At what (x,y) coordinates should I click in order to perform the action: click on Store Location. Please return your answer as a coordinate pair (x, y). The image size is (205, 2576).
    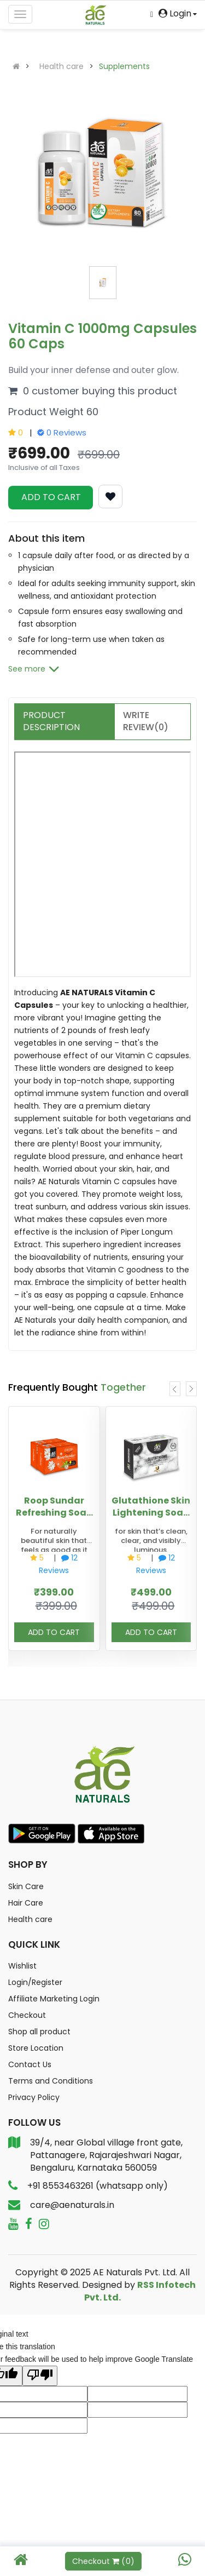
    Looking at the image, I should click on (35, 2048).